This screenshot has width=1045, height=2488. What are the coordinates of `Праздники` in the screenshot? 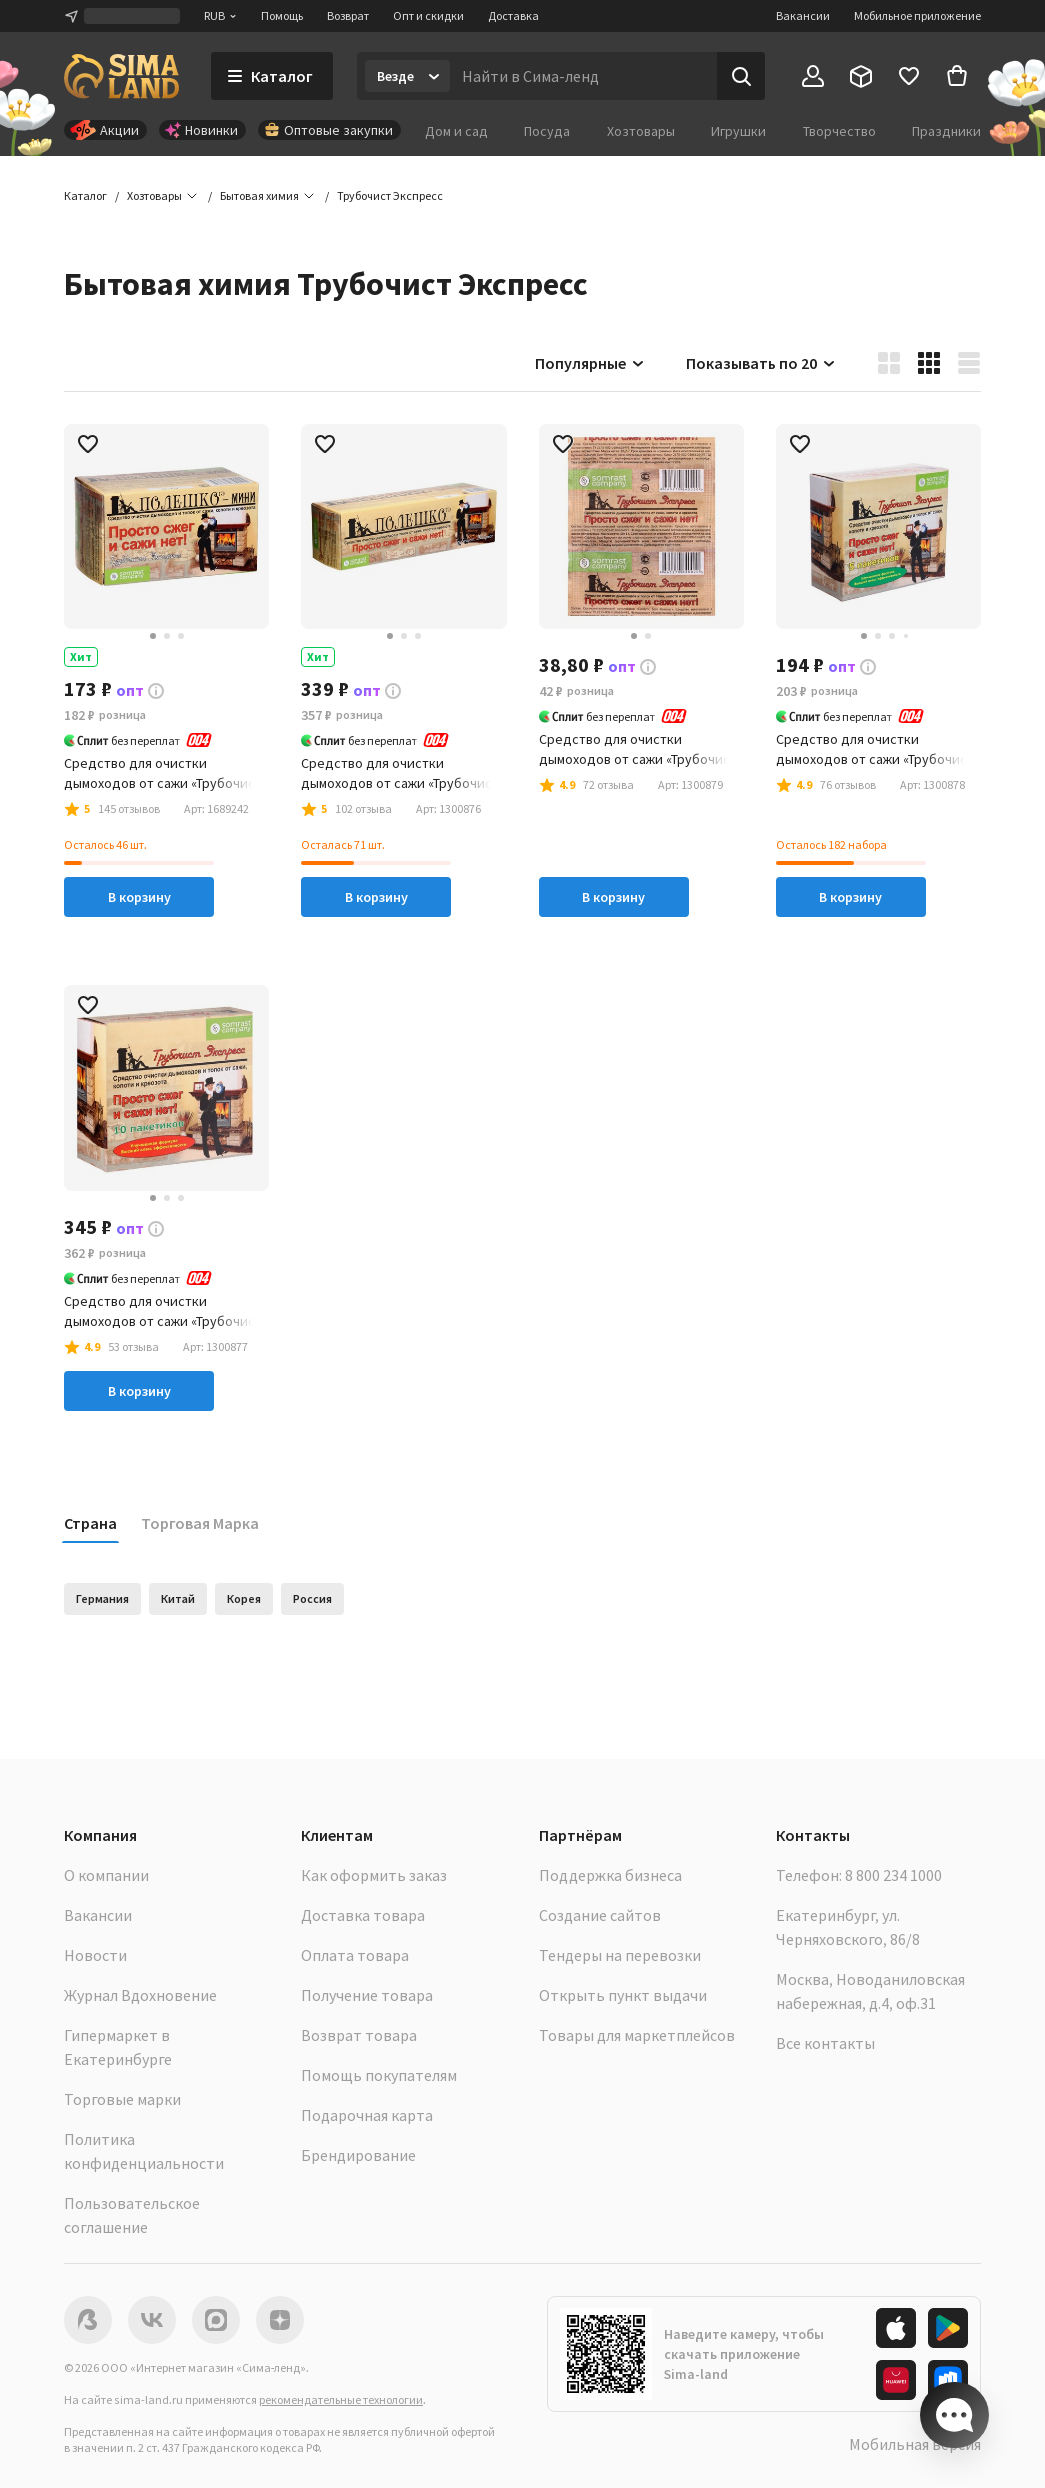 It's located at (946, 131).